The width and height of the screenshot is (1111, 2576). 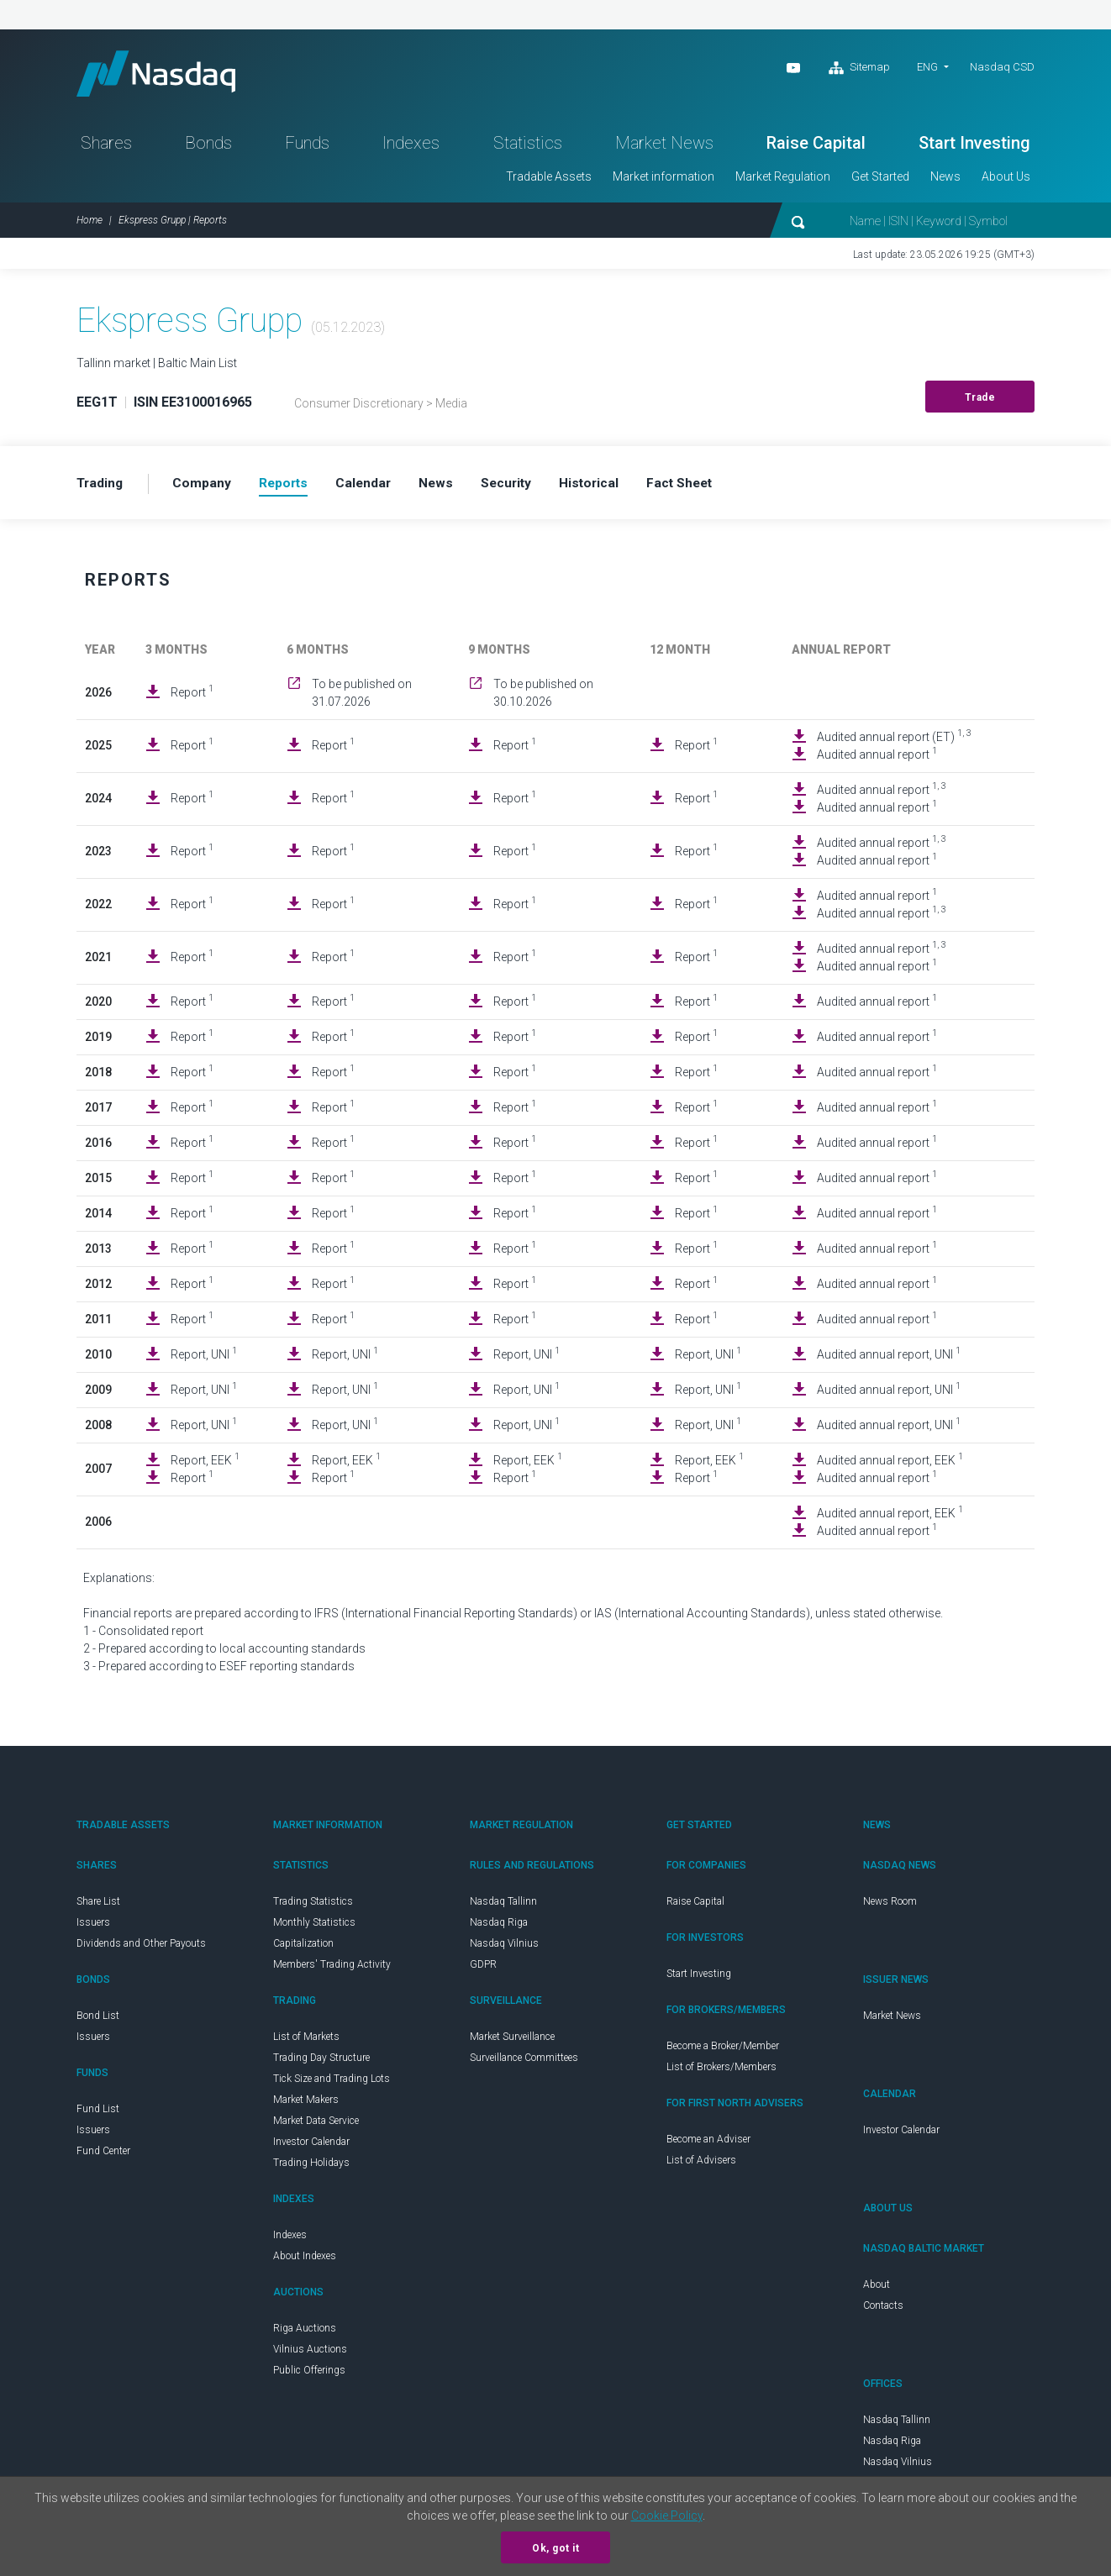 What do you see at coordinates (503, 1906) in the screenshot?
I see `Nasdaq Tallinn` at bounding box center [503, 1906].